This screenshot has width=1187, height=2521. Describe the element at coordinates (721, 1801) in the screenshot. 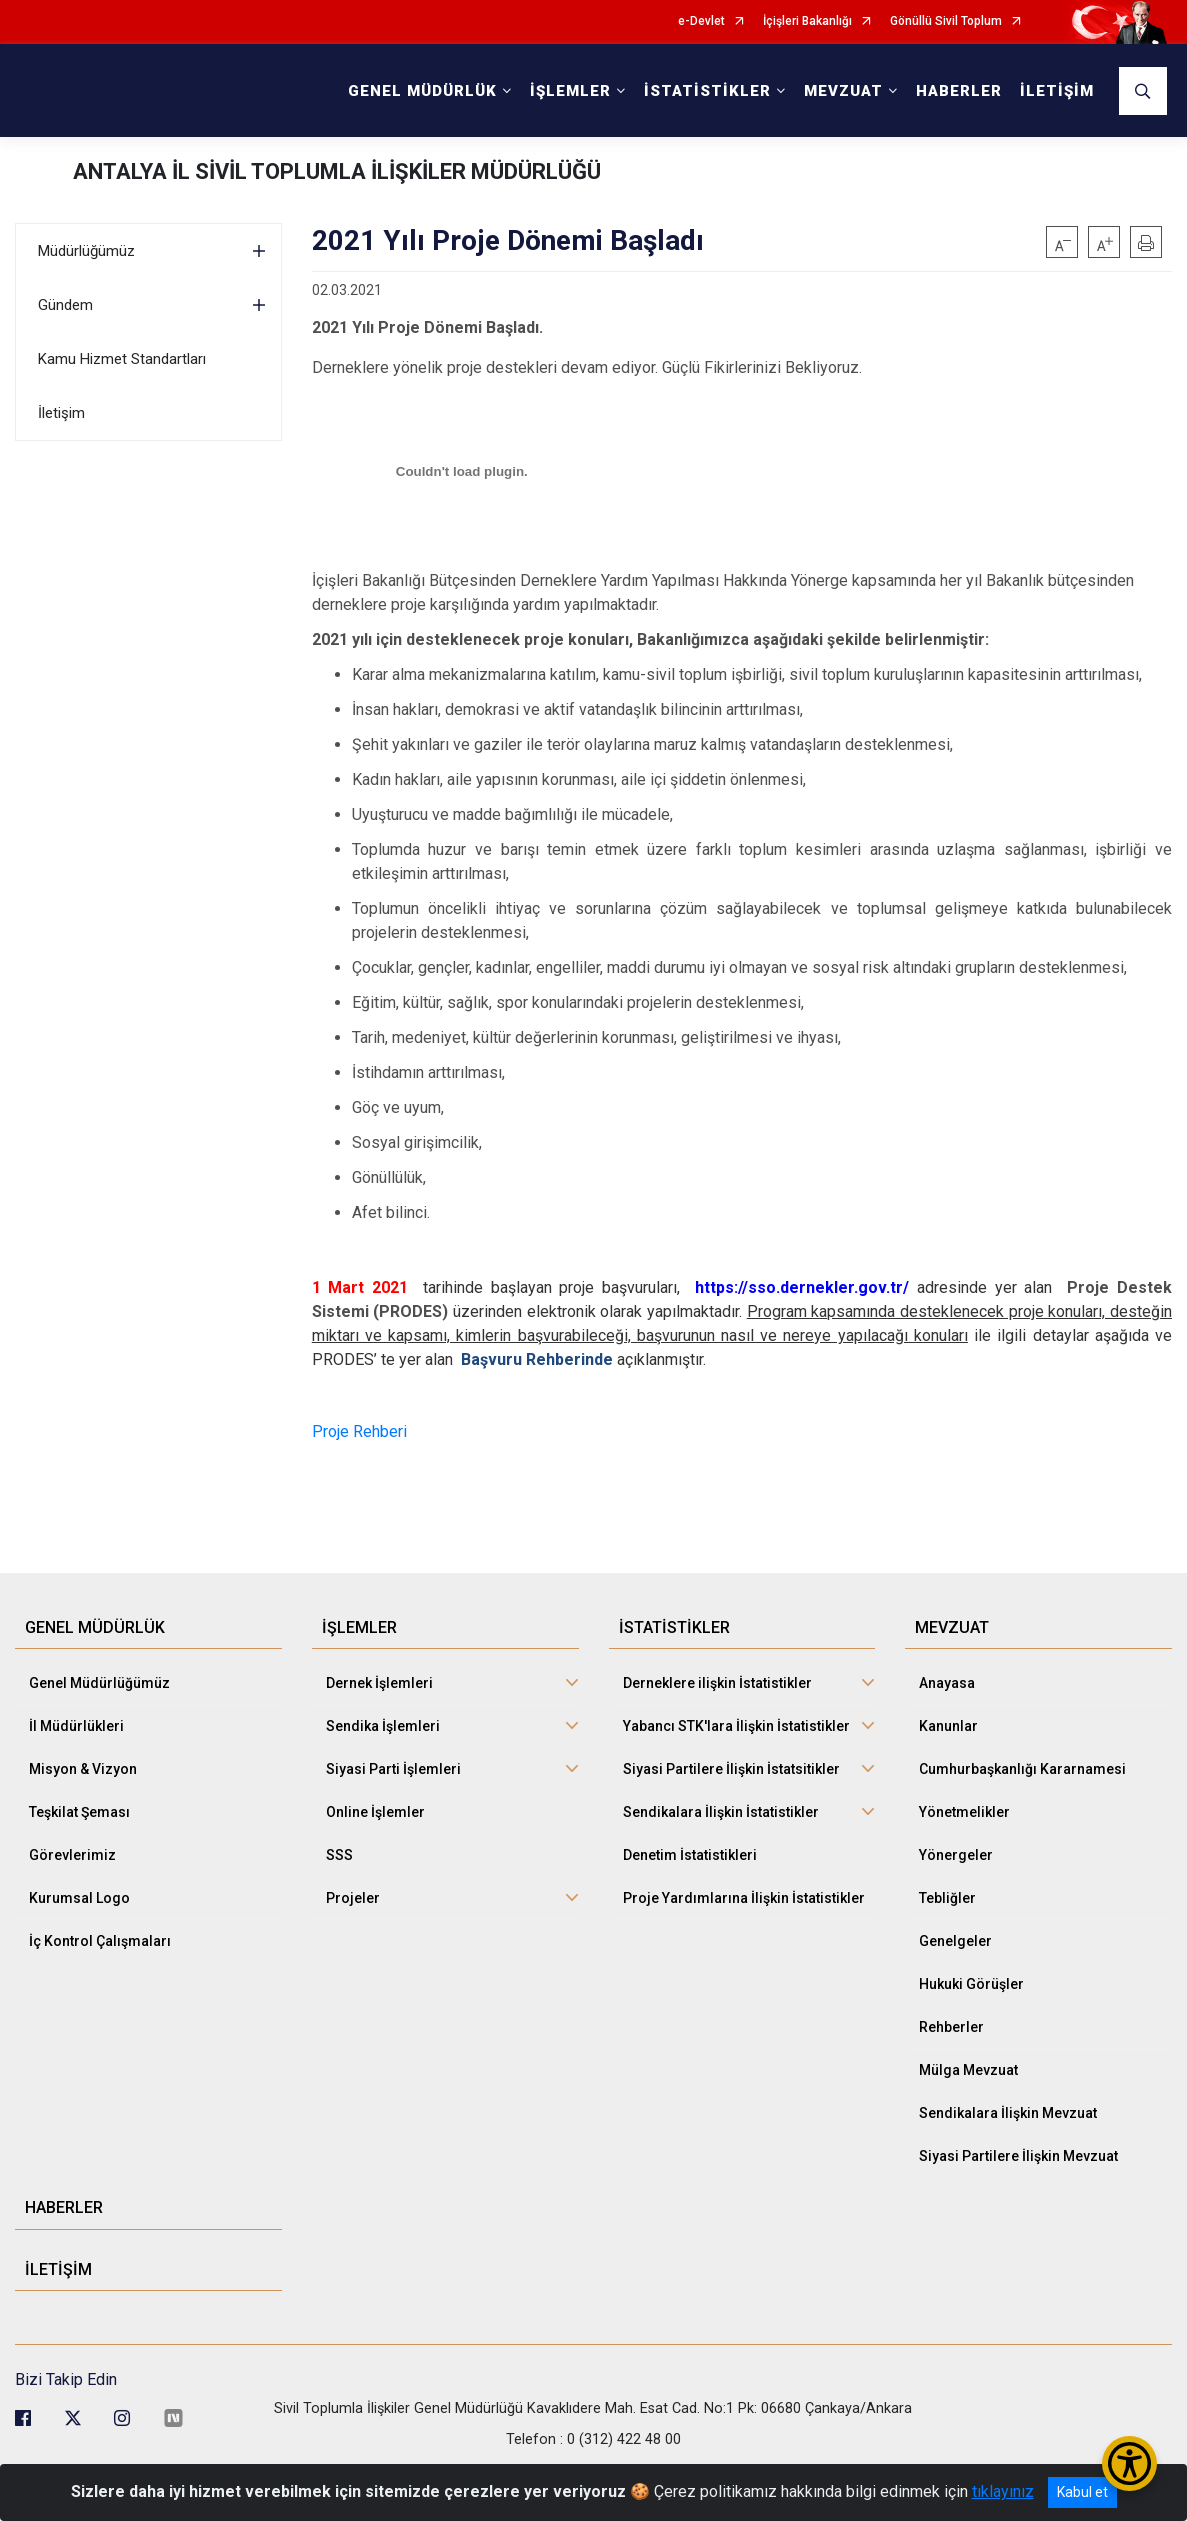

I see `Sendikalara İlişkin İstatistikler` at that location.